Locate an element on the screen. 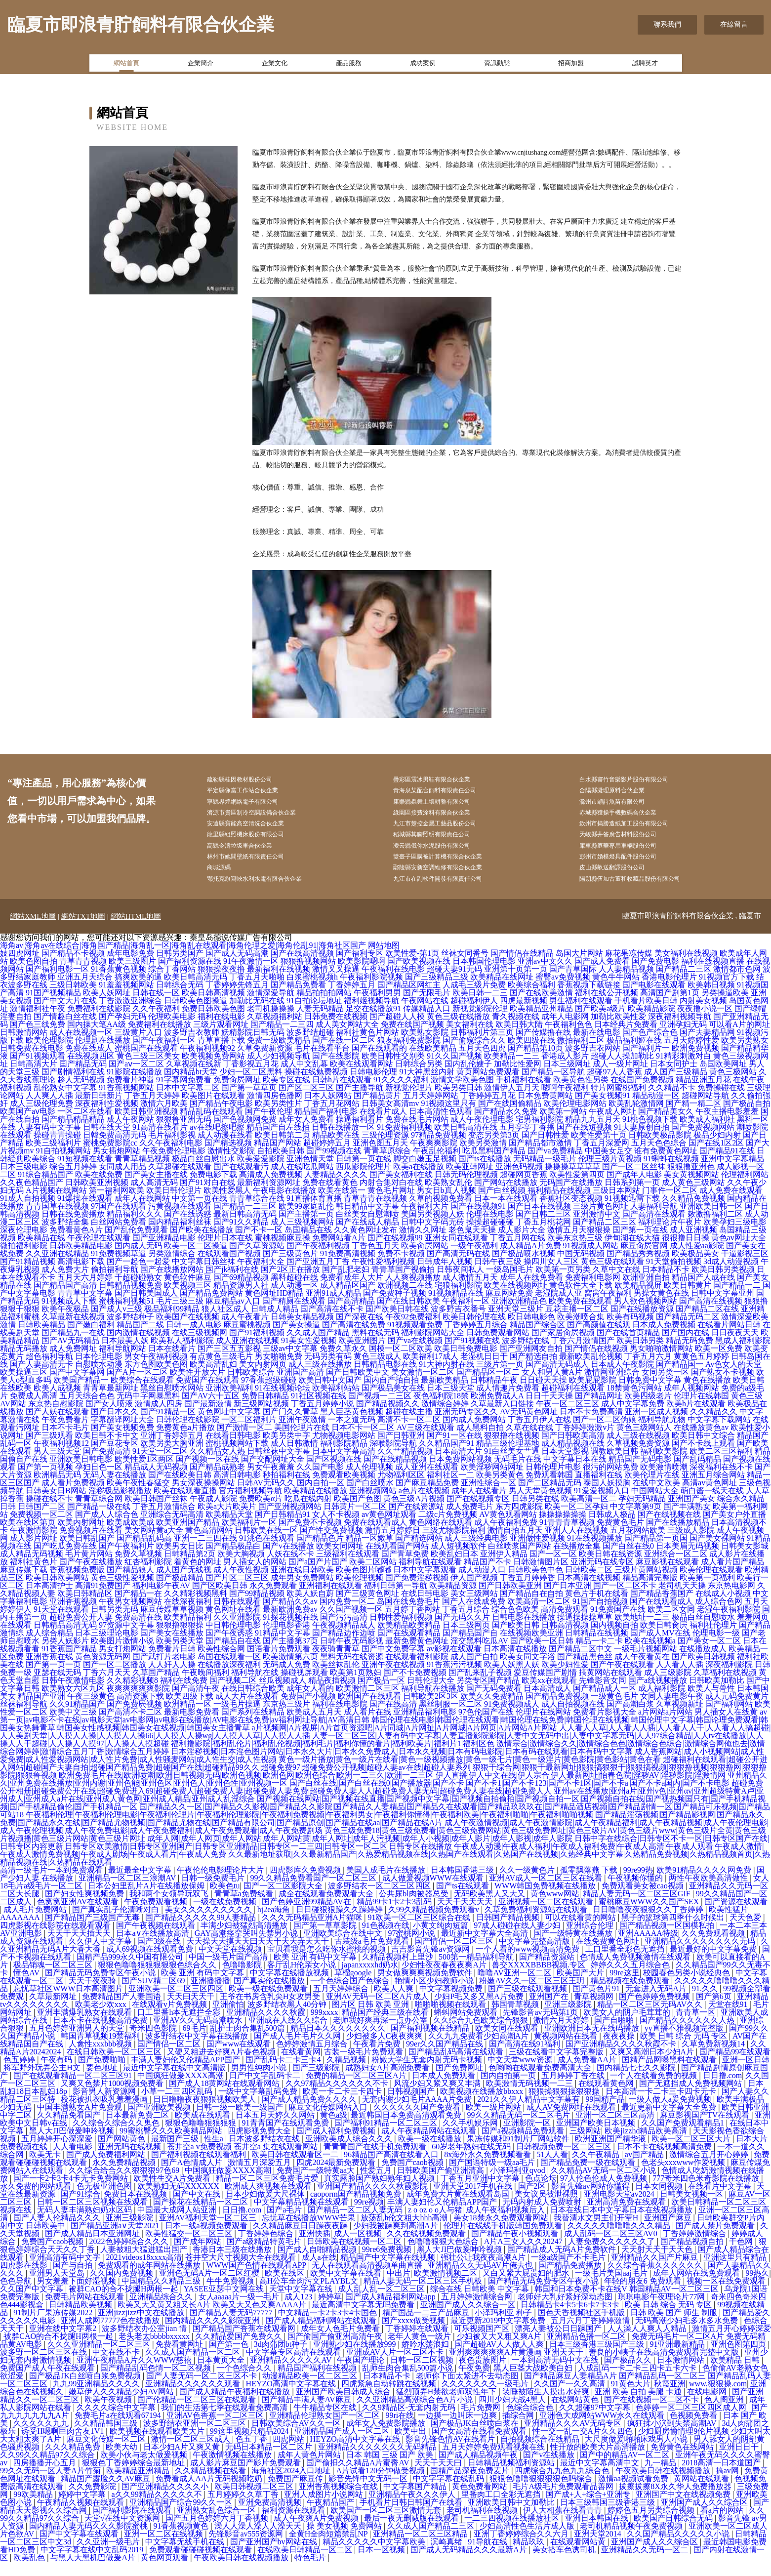  超色福利导航 is located at coordinates (49, 1370).